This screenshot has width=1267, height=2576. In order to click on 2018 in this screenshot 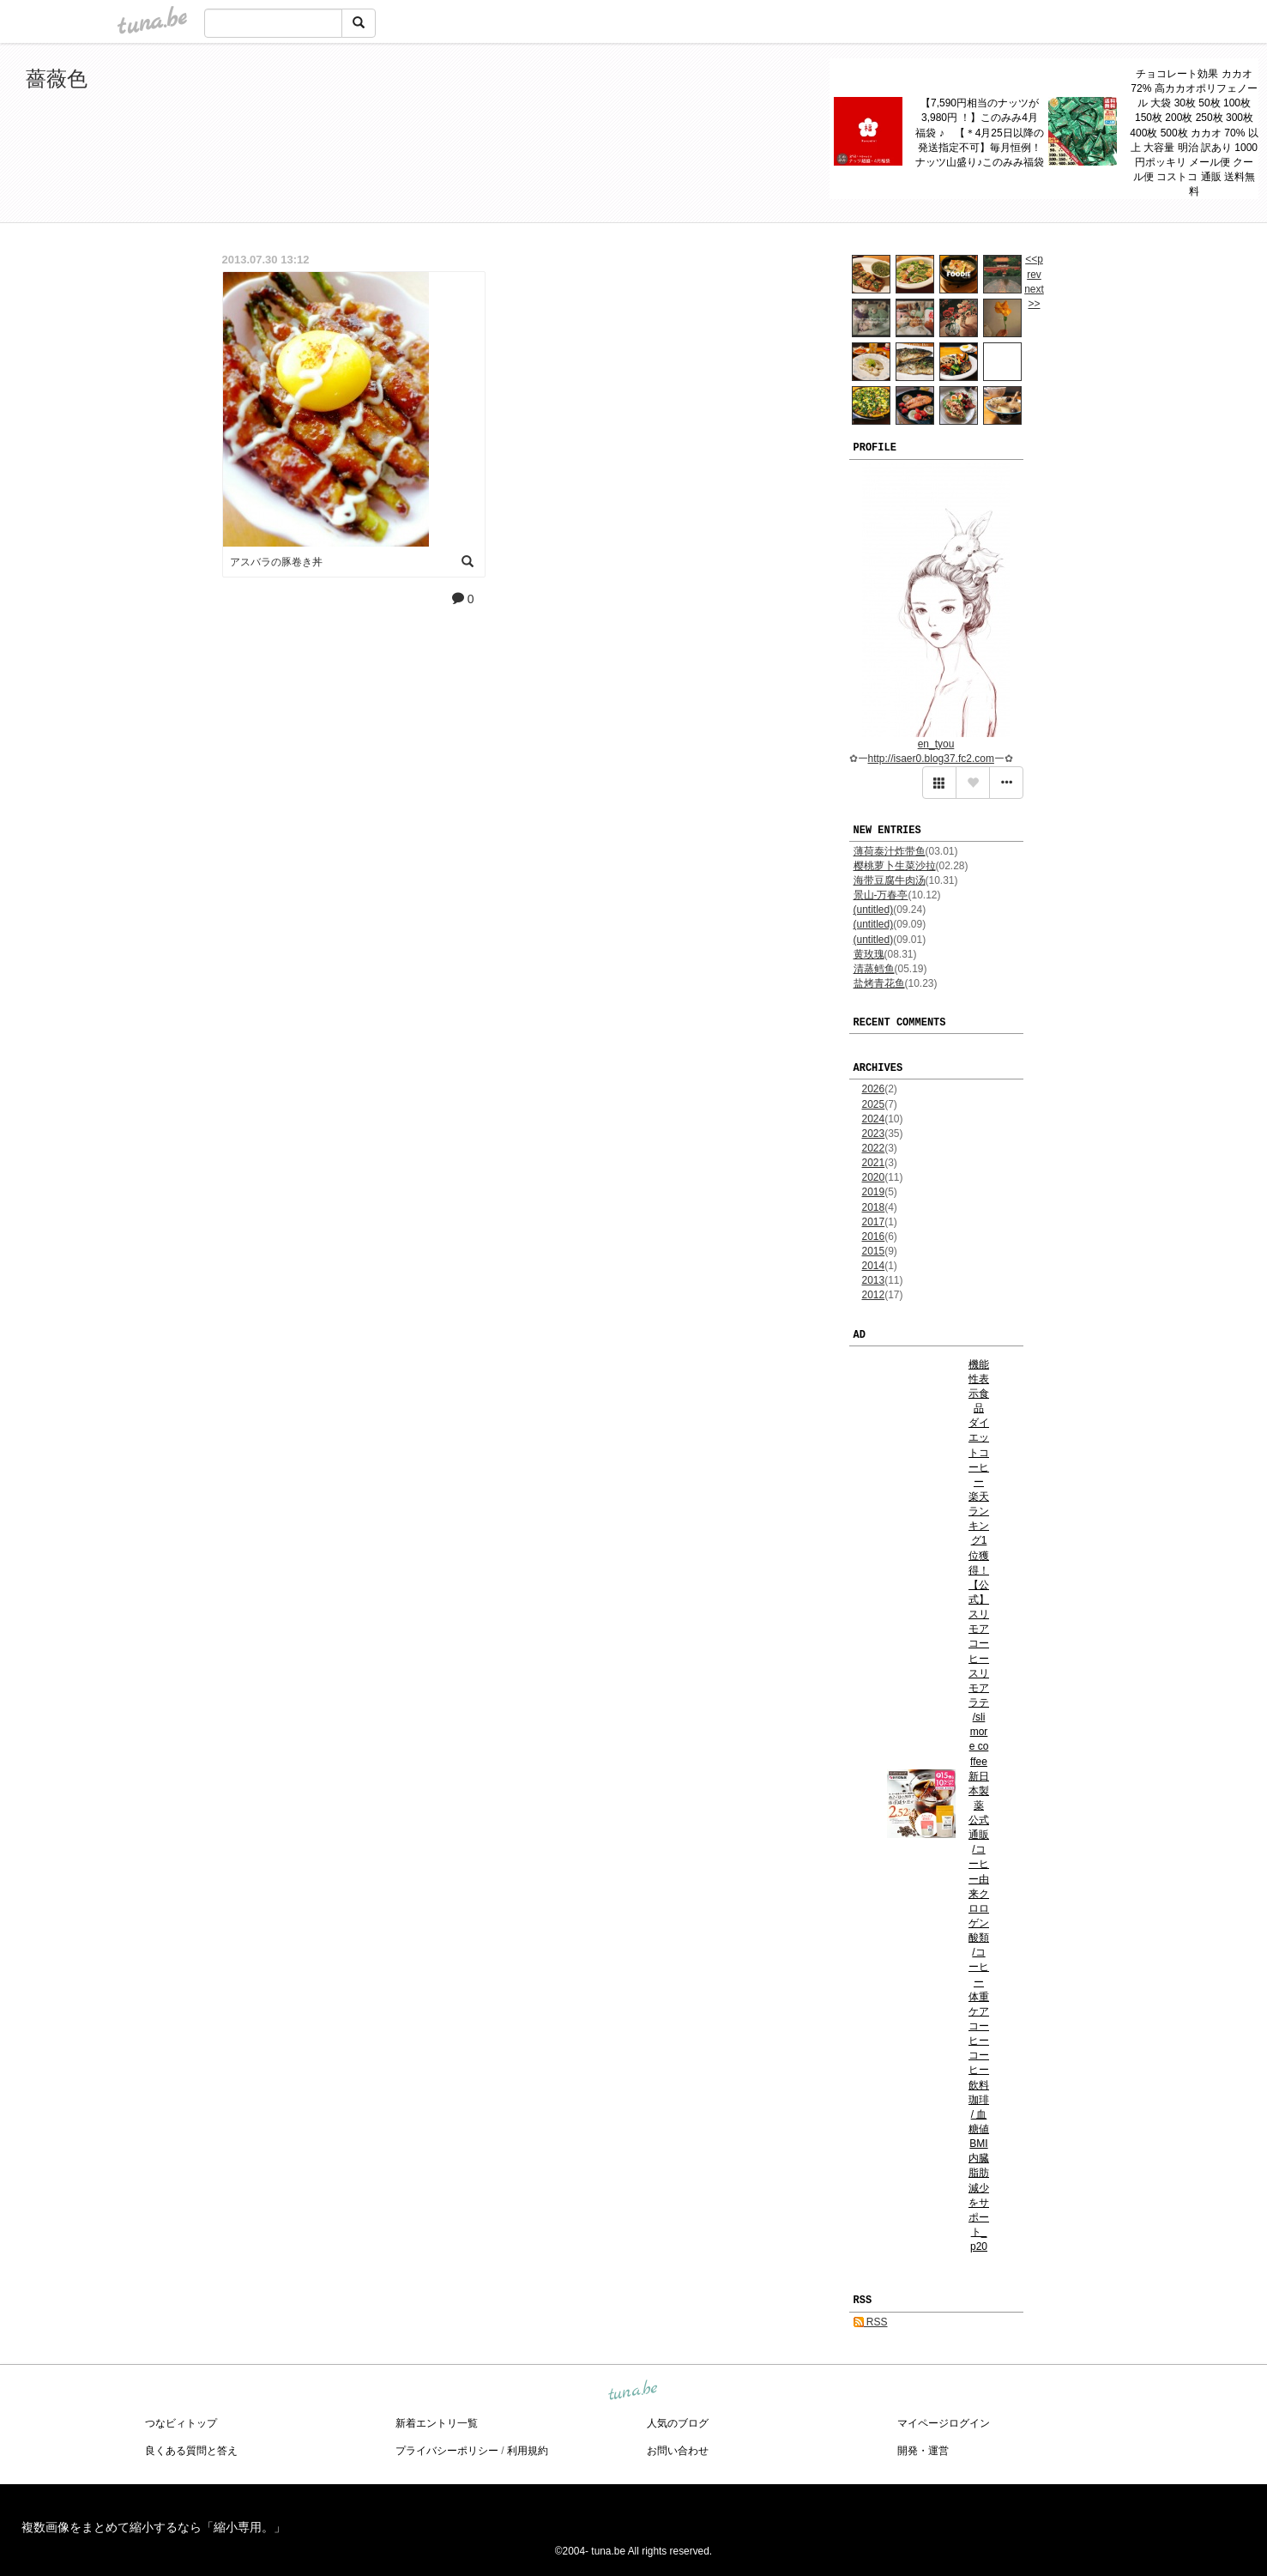, I will do `click(873, 1207)`.